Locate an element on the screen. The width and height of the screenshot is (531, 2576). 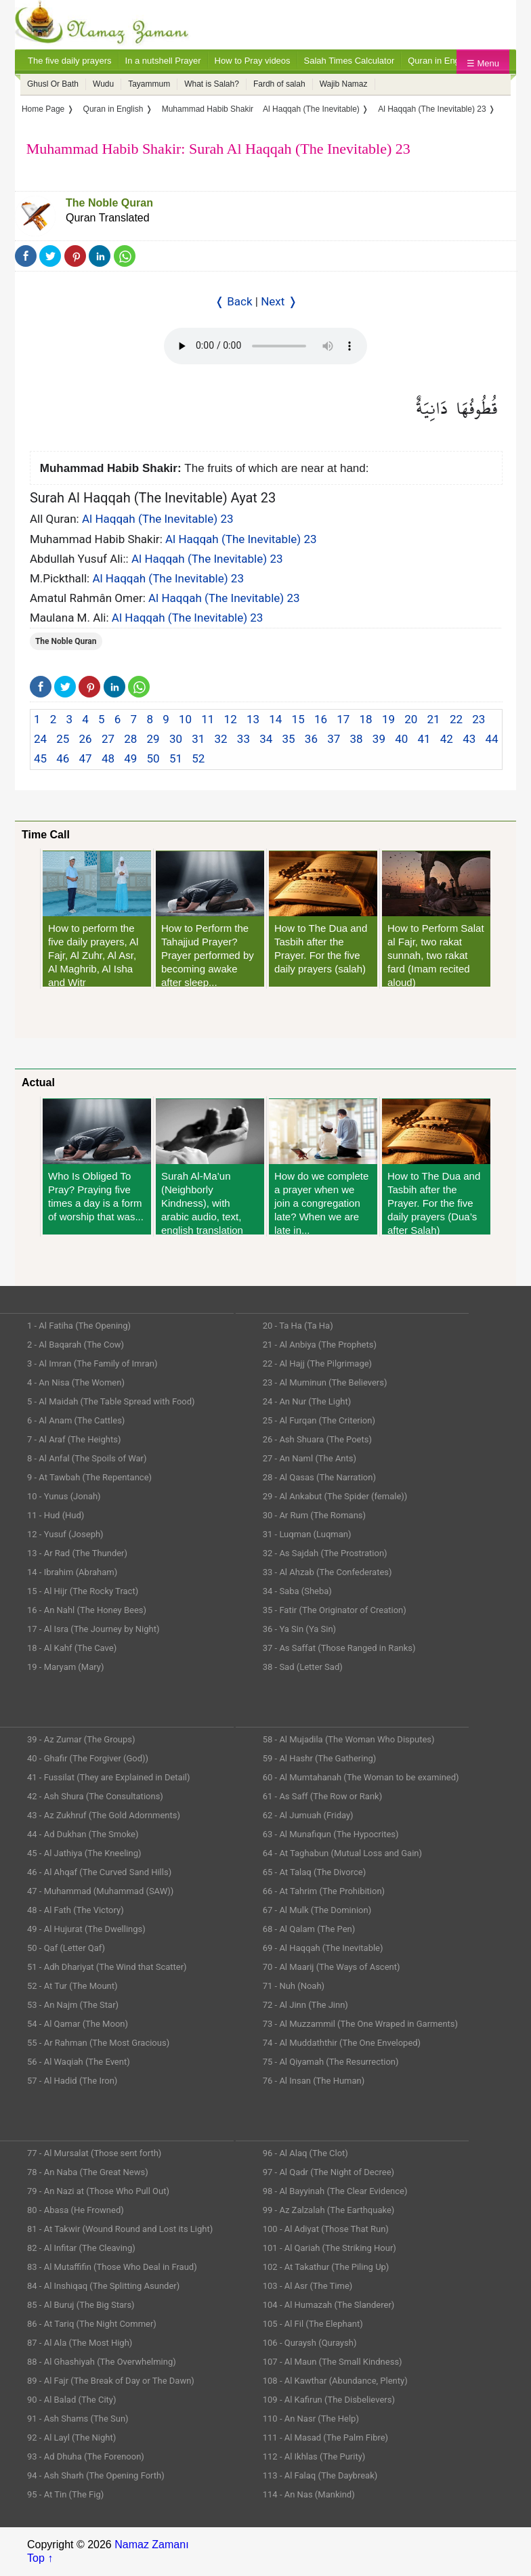
35 - Fatir (The Originator of Creation) is located at coordinates (334, 1610).